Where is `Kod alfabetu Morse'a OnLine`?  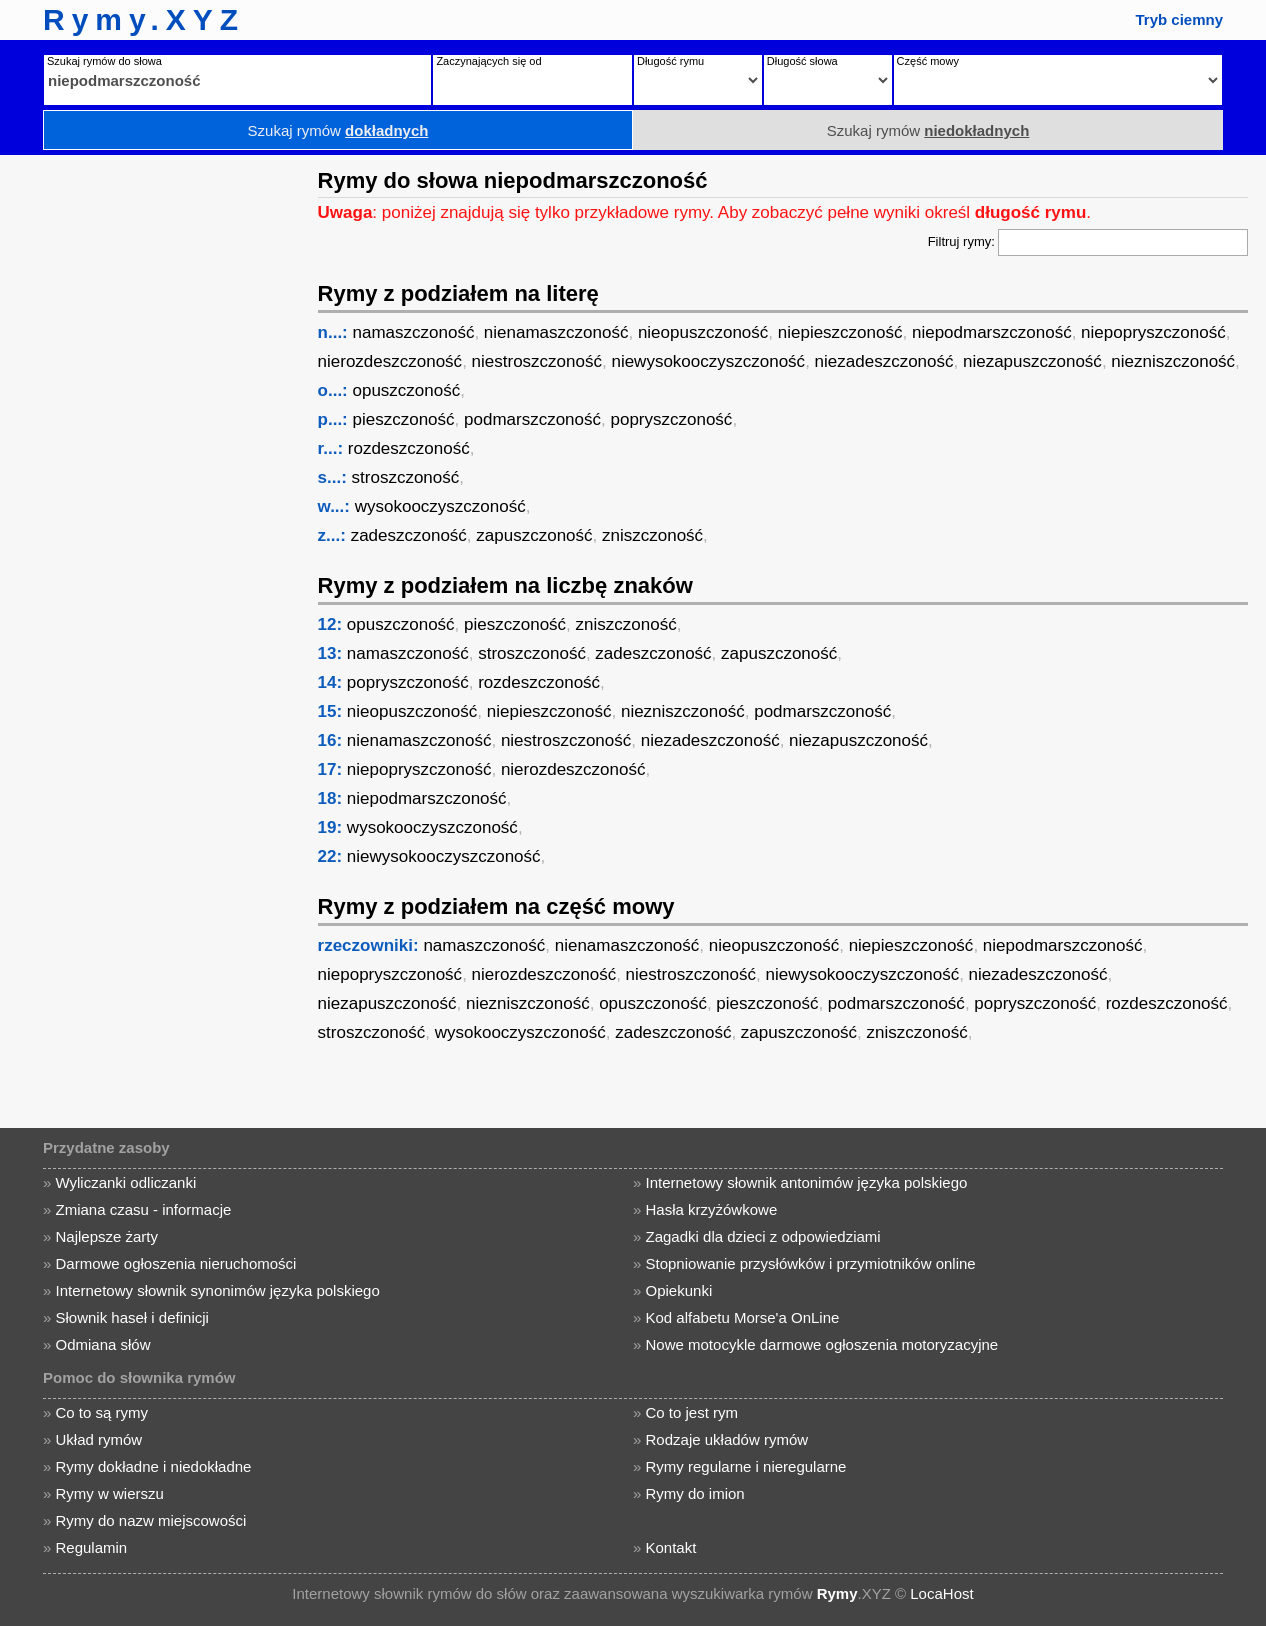
Kod alfabetu Morse'a OnLine is located at coordinates (743, 1317).